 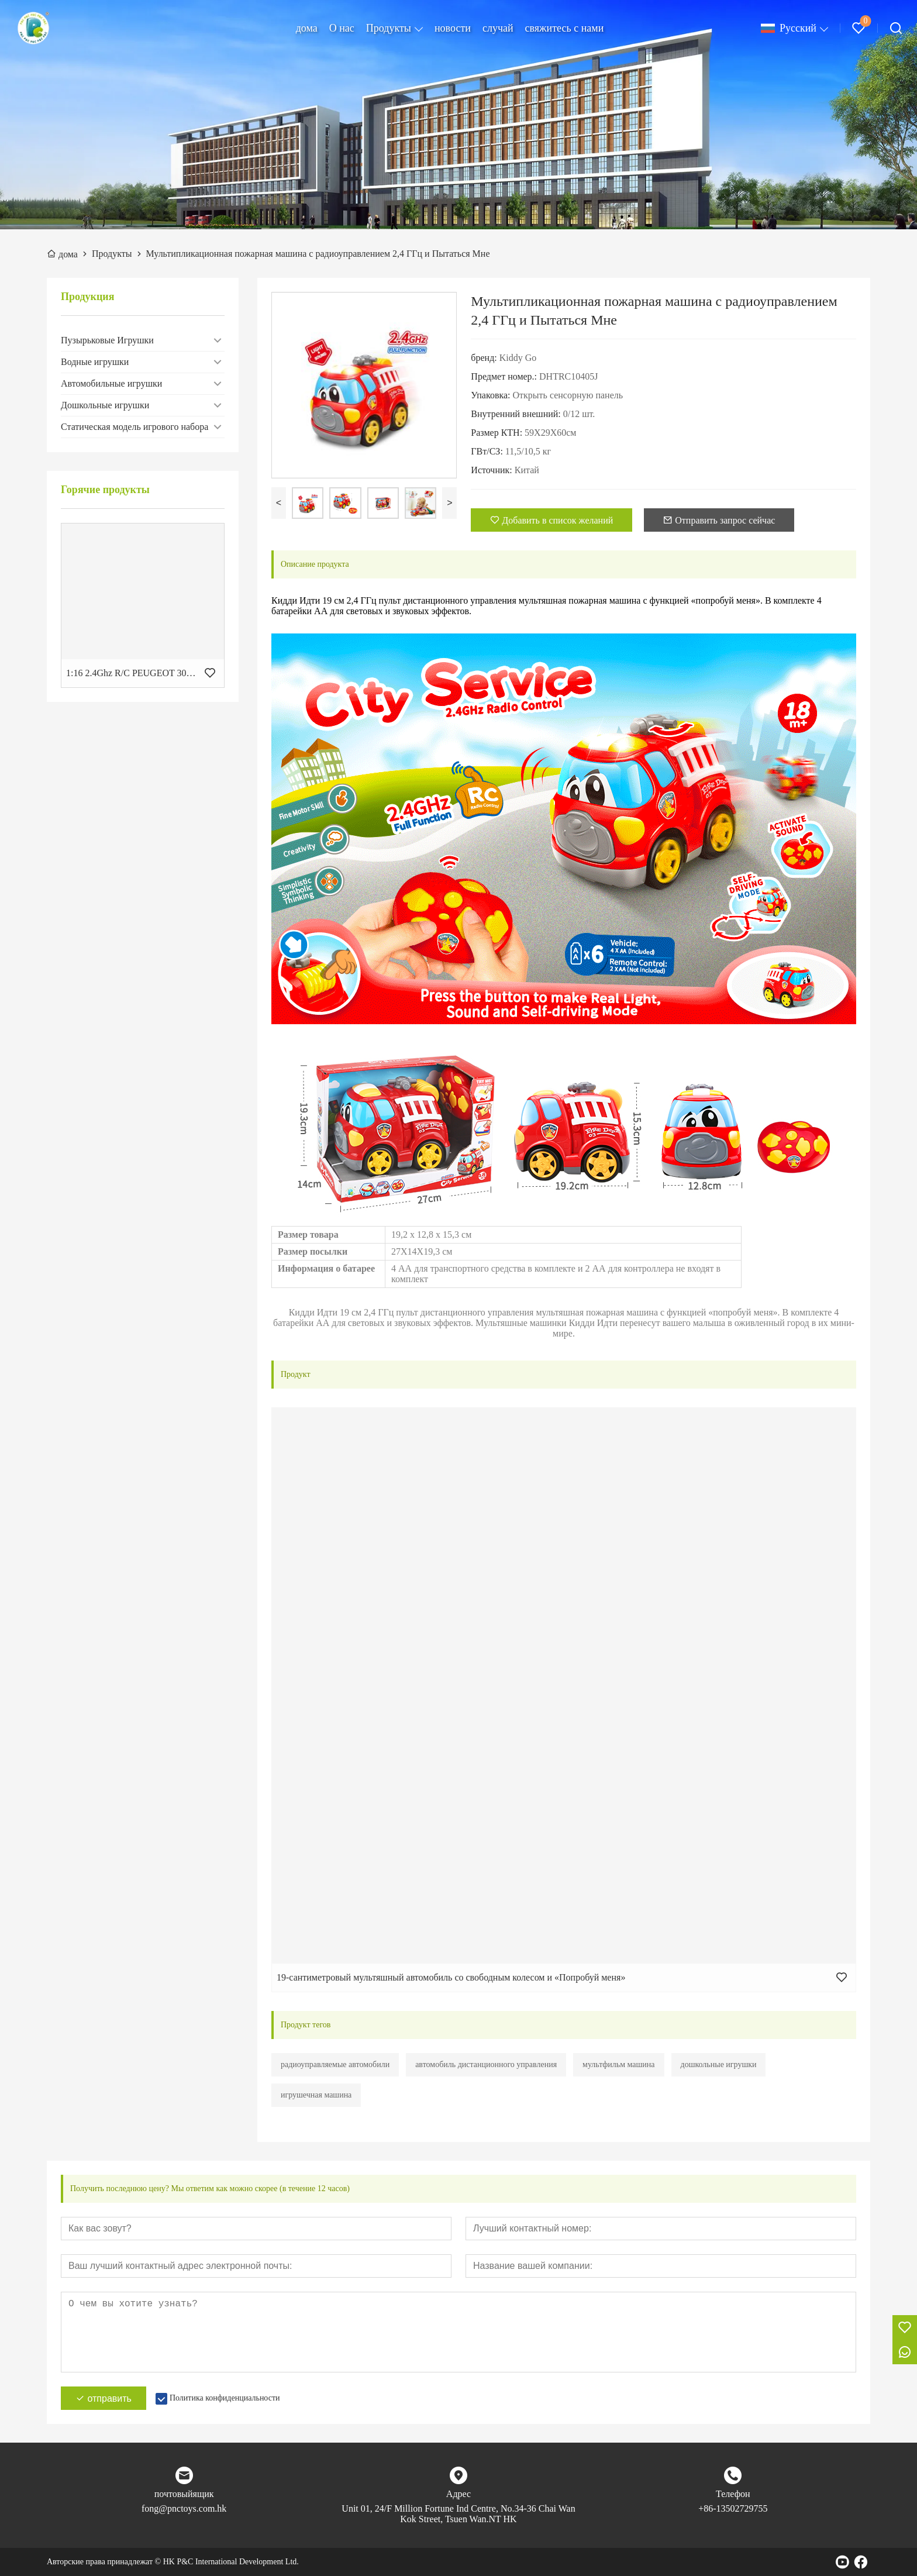 I want to click on +86-13502729755, so click(x=732, y=2508).